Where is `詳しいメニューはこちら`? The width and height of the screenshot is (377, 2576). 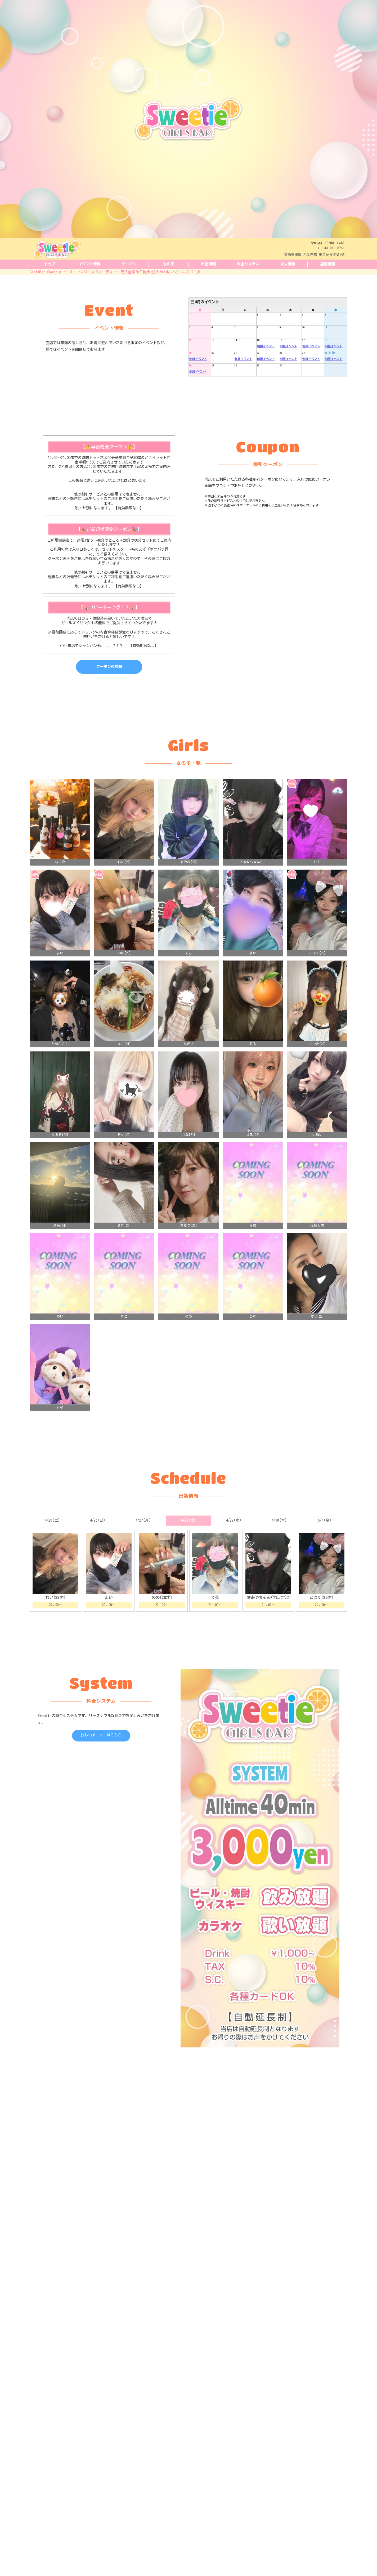 詳しいメニューはこちら is located at coordinates (101, 1751).